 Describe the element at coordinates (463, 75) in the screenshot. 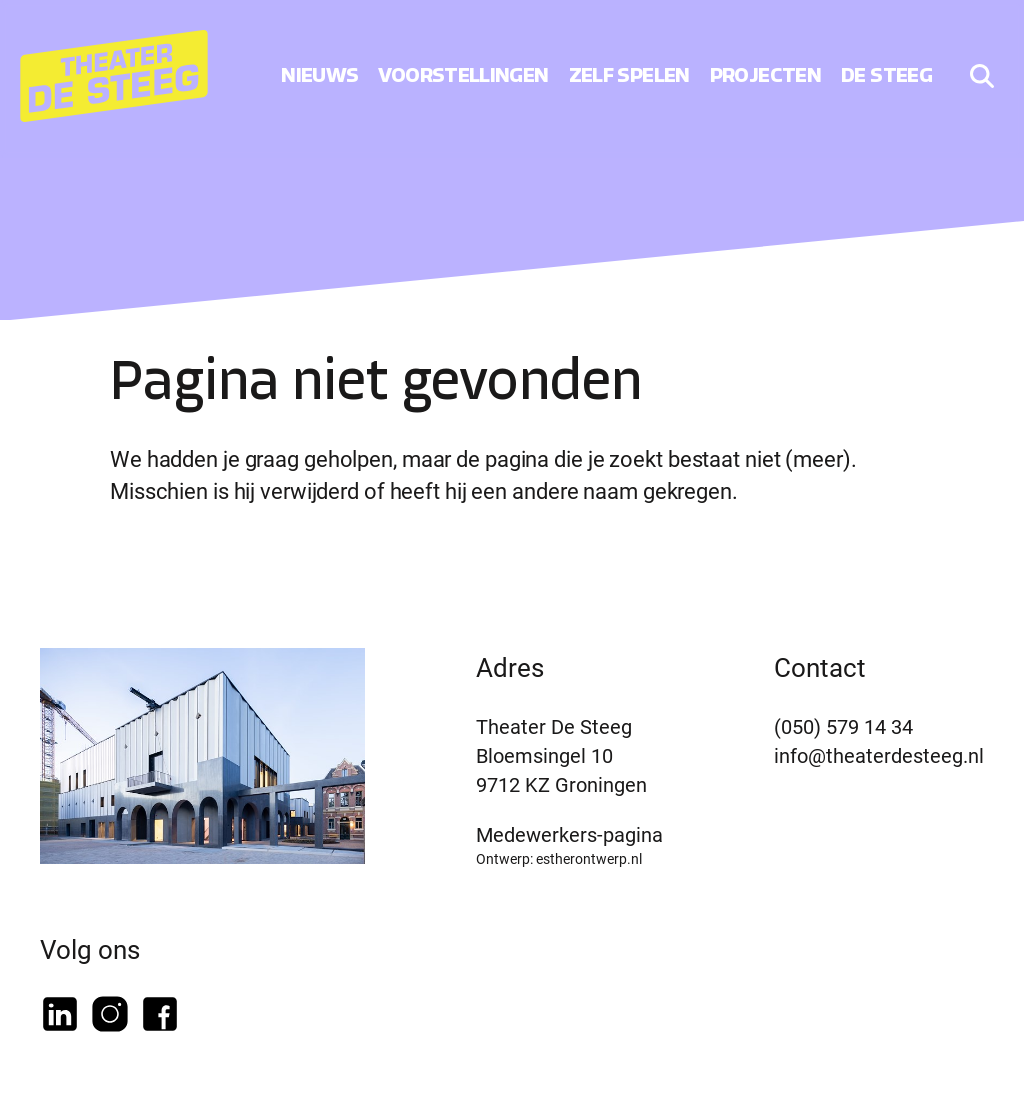

I see `Voorstellingen` at that location.